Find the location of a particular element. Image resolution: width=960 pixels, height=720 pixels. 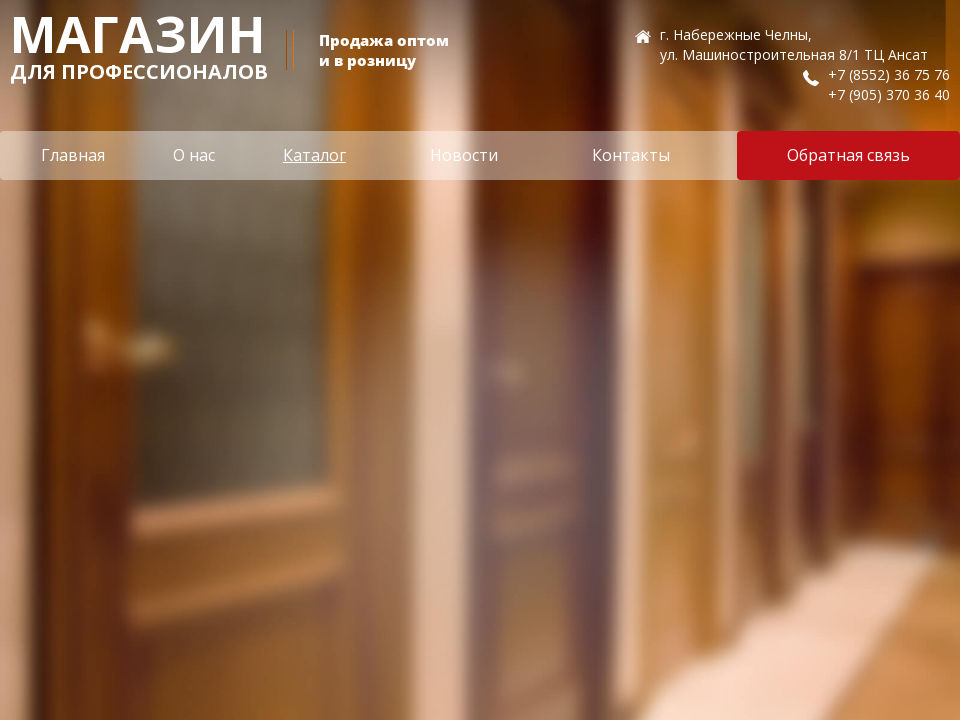

Обратная связь is located at coordinates (848, 155).